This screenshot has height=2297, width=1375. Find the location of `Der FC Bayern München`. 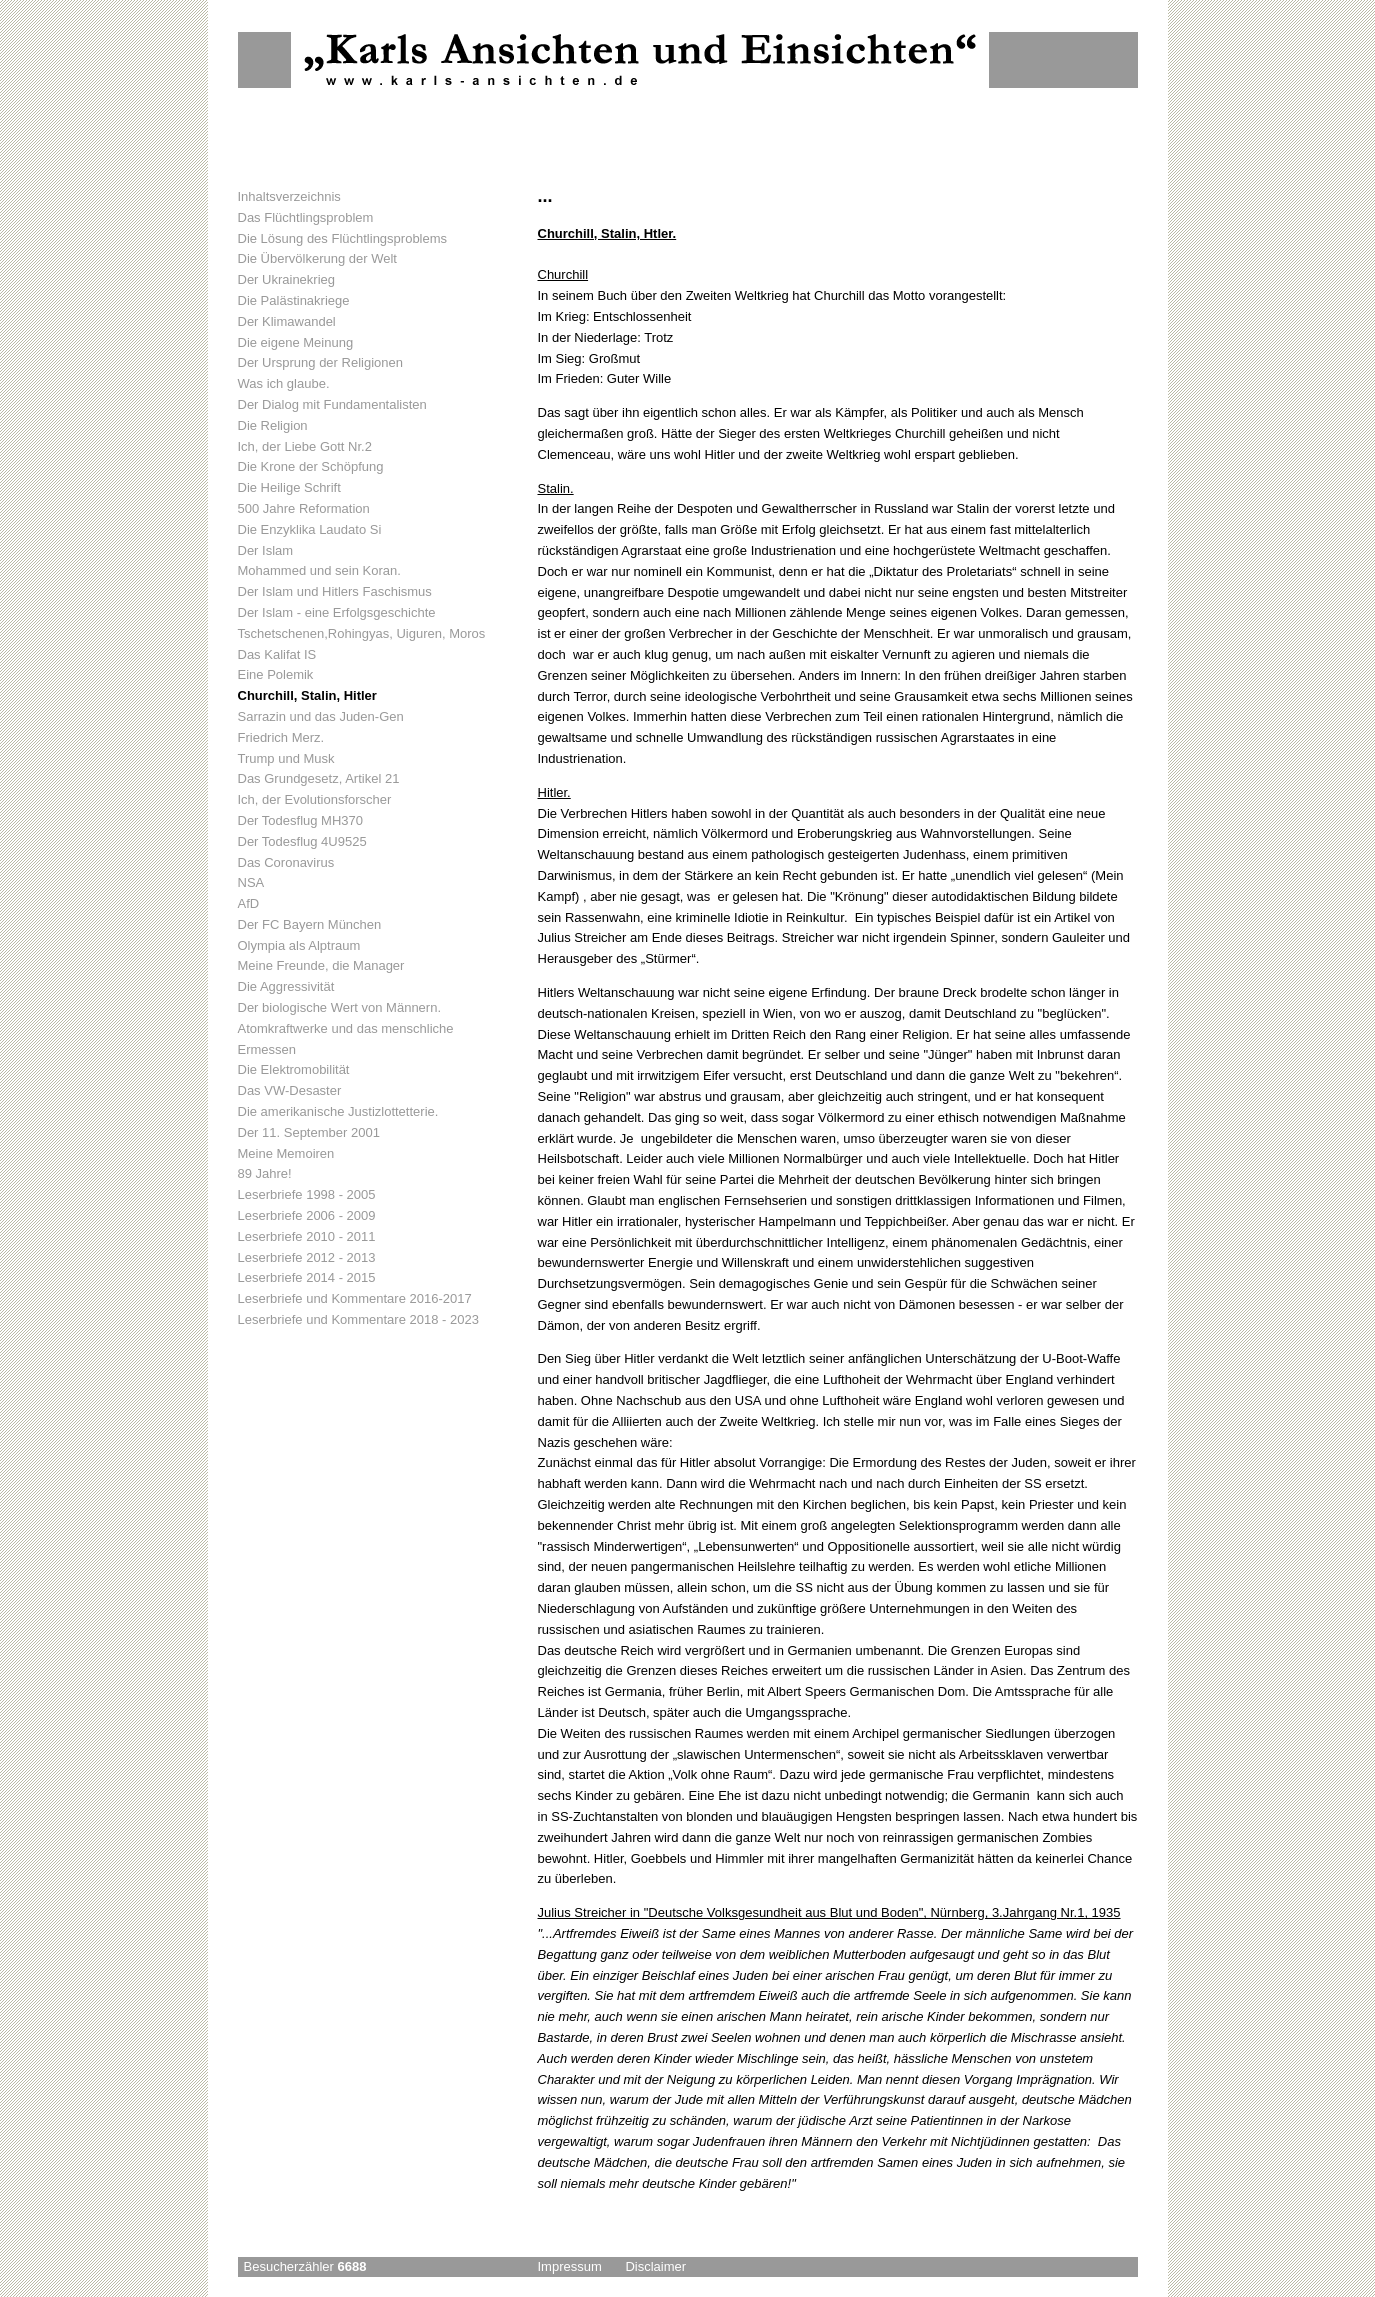

Der FC Bayern München is located at coordinates (310, 924).